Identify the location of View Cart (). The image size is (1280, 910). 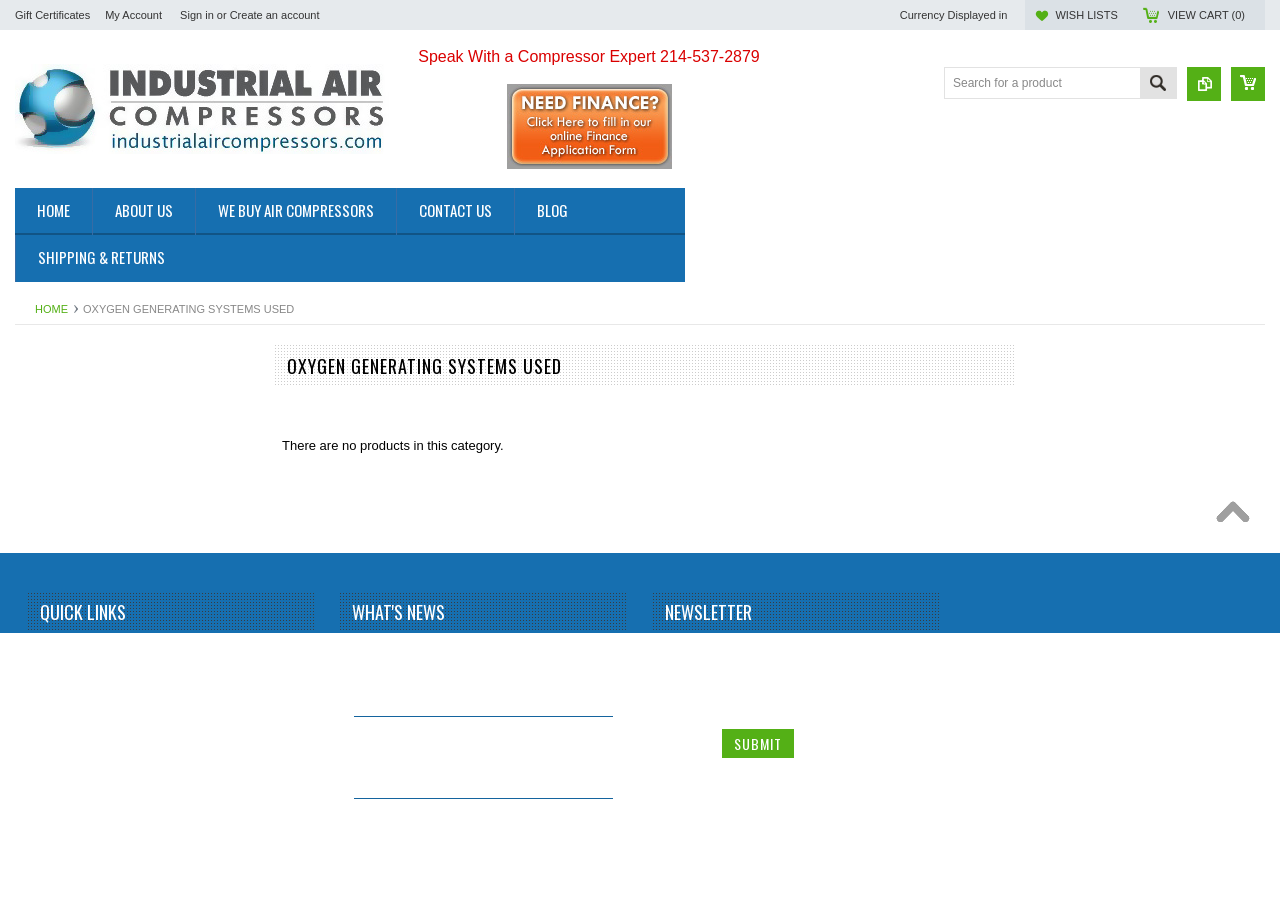
(1206, 15).